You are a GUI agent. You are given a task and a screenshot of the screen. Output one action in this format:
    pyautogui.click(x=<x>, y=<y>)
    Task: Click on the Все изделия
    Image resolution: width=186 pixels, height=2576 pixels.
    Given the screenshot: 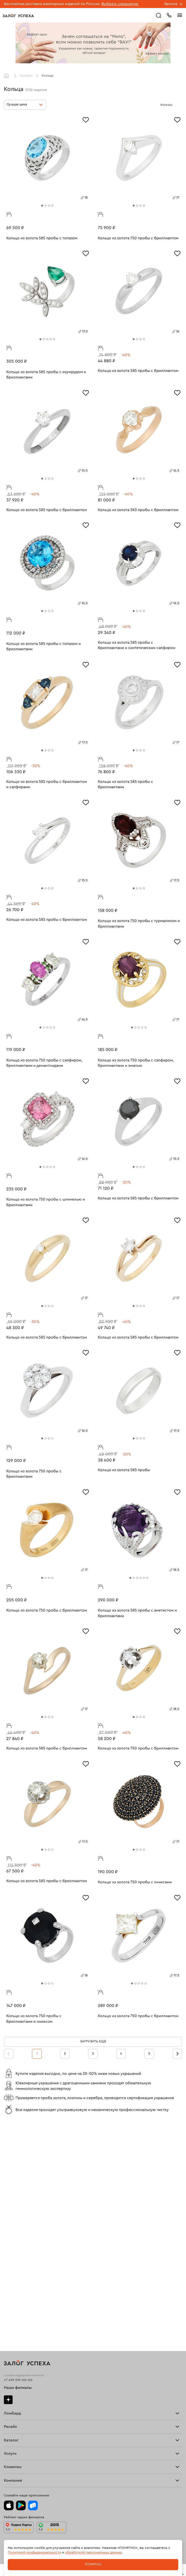 What is the action you would take?
    pyautogui.click(x=14, y=2300)
    